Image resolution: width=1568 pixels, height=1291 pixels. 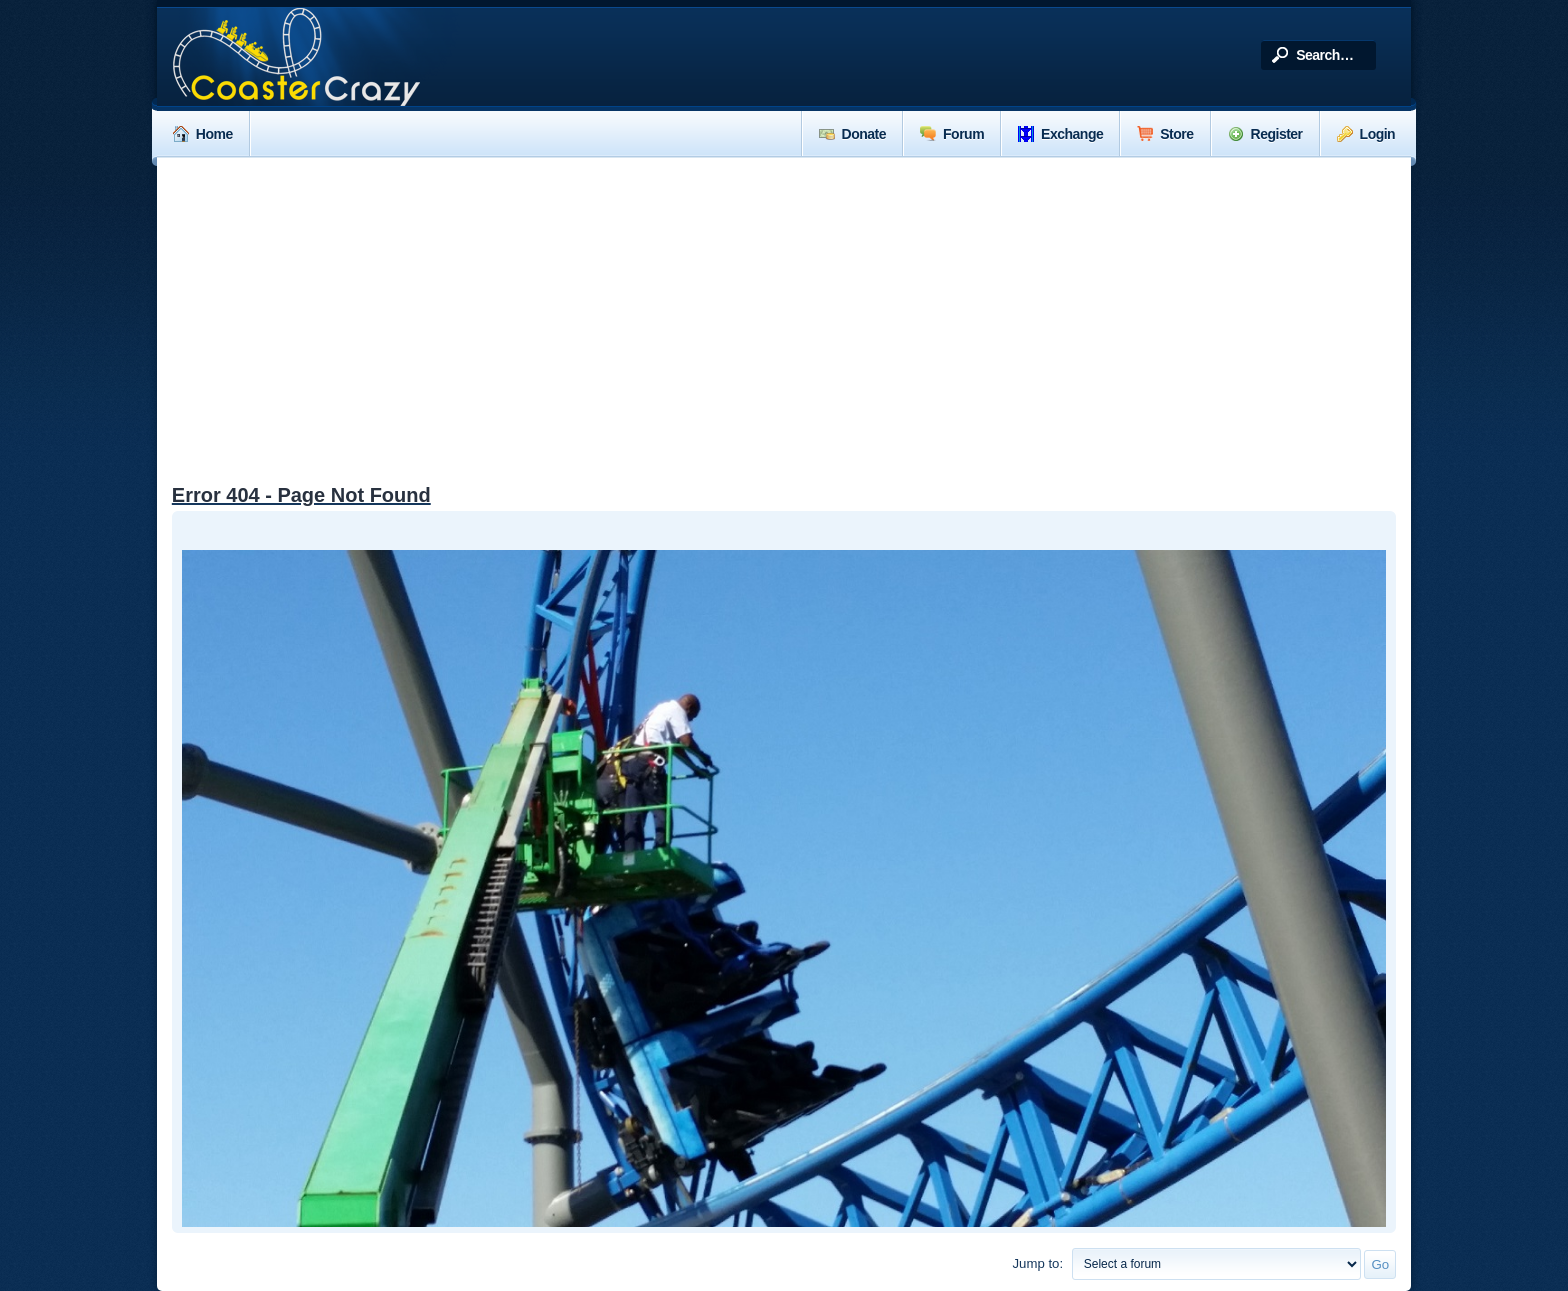 I want to click on [Advertisement], so click(x=784, y=308).